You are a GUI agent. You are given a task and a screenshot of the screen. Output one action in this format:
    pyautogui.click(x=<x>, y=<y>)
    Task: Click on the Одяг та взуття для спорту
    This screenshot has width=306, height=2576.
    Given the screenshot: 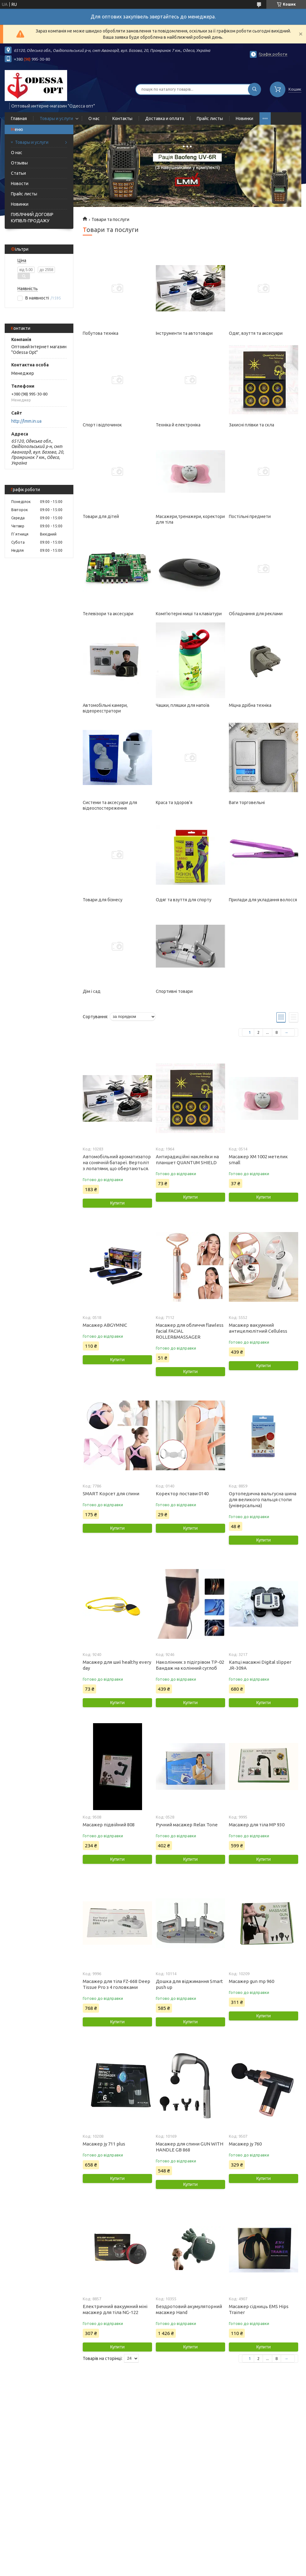 What is the action you would take?
    pyautogui.click(x=183, y=899)
    